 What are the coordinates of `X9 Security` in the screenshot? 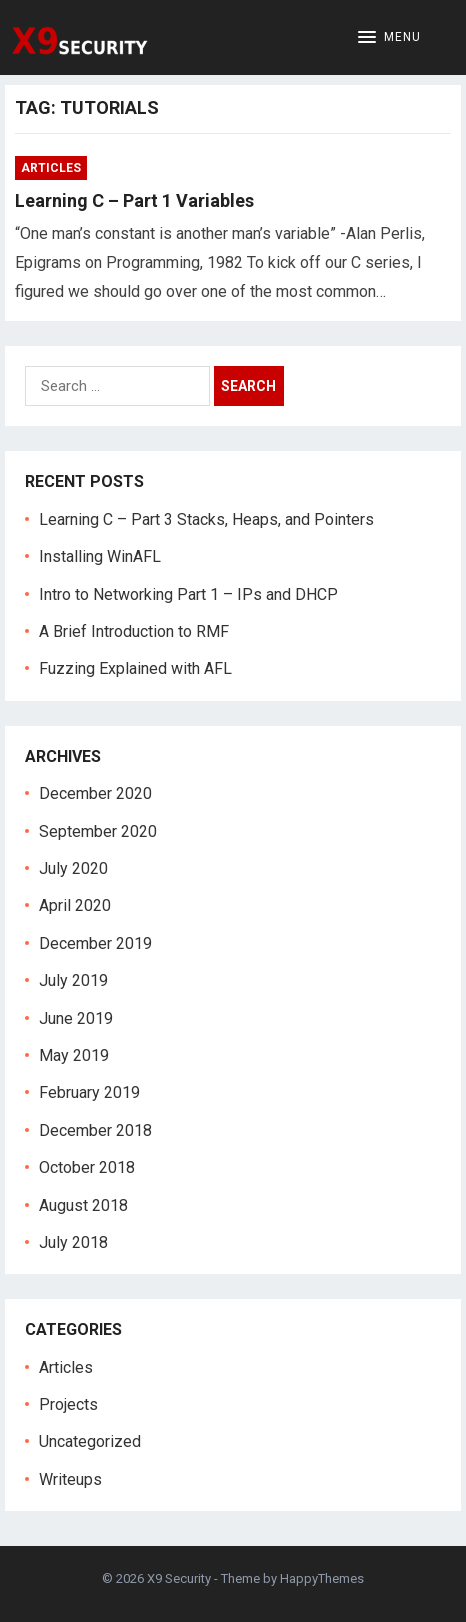 It's located at (179, 1578).